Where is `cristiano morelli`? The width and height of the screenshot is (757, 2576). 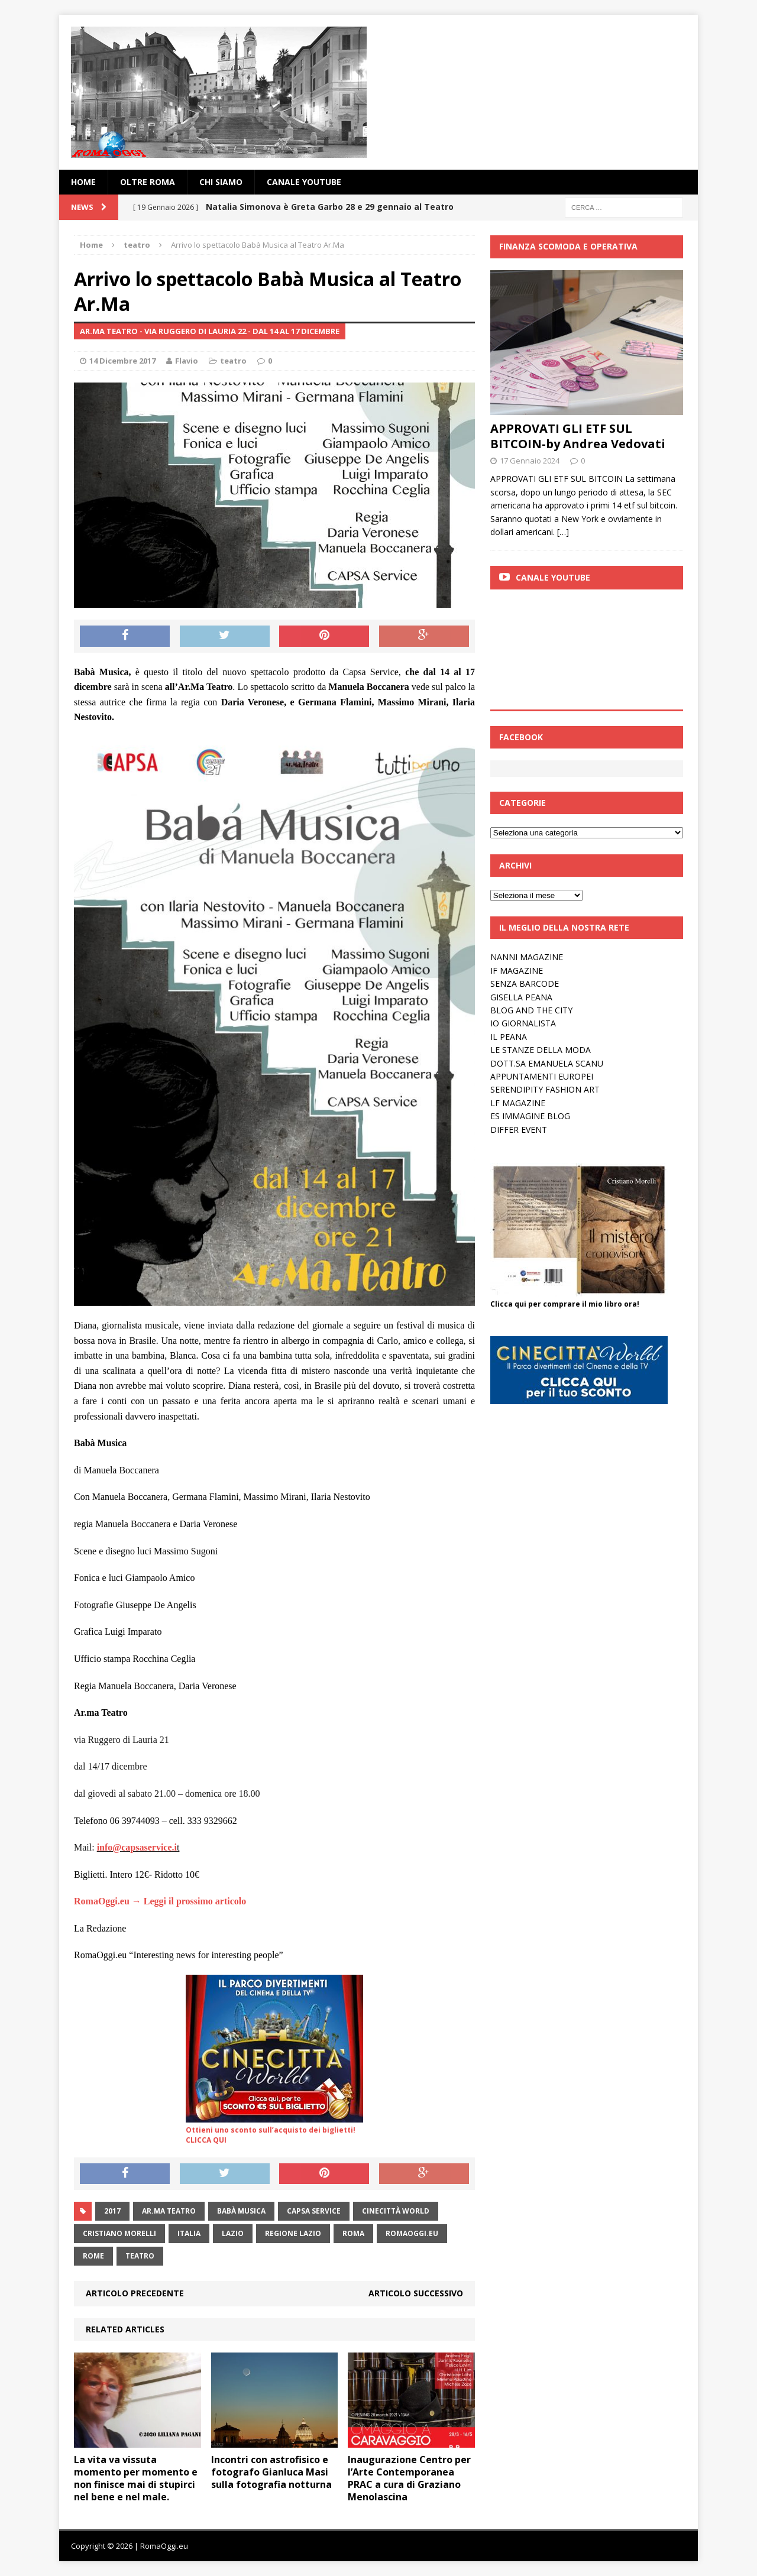
cristiano morelli is located at coordinates (119, 2233).